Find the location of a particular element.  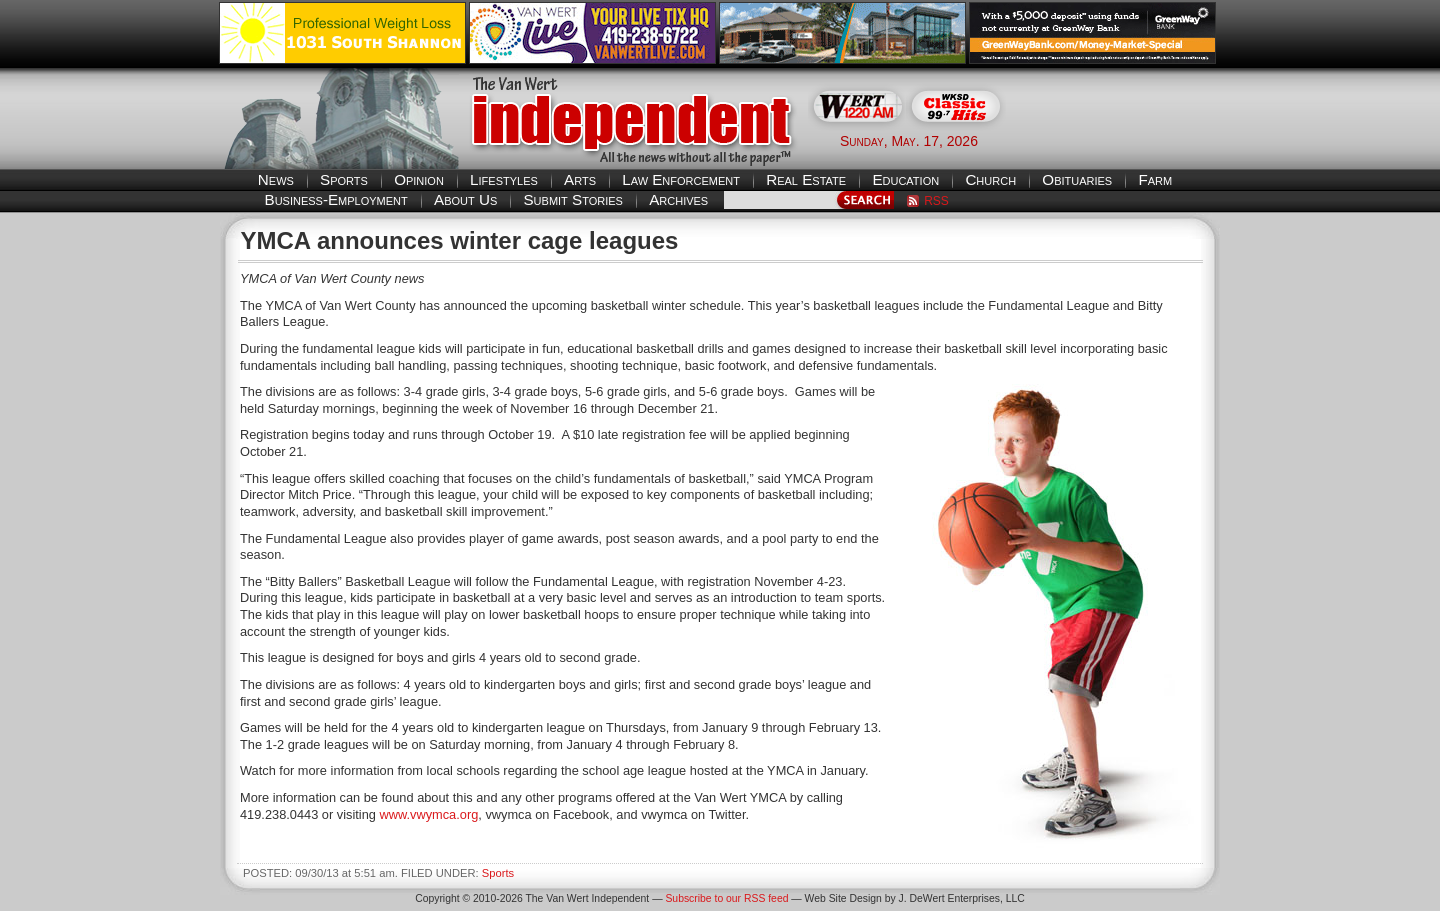

RSS is located at coordinates (936, 201).